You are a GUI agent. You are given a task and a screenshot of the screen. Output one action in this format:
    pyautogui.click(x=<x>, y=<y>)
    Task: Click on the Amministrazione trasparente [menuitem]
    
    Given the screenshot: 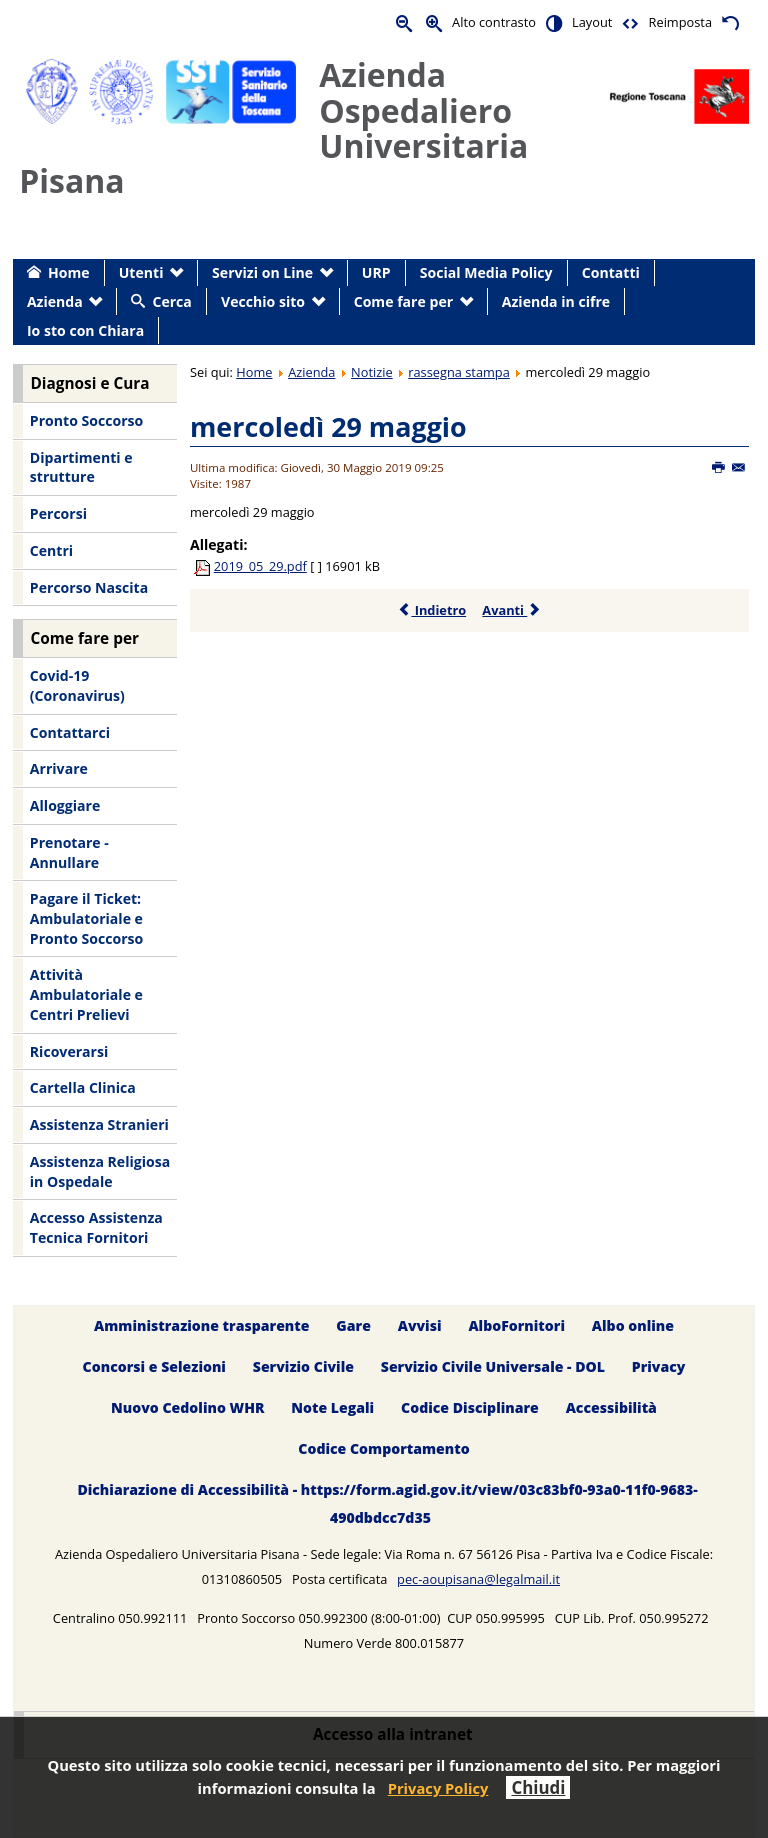 What is the action you would take?
    pyautogui.click(x=201, y=1325)
    